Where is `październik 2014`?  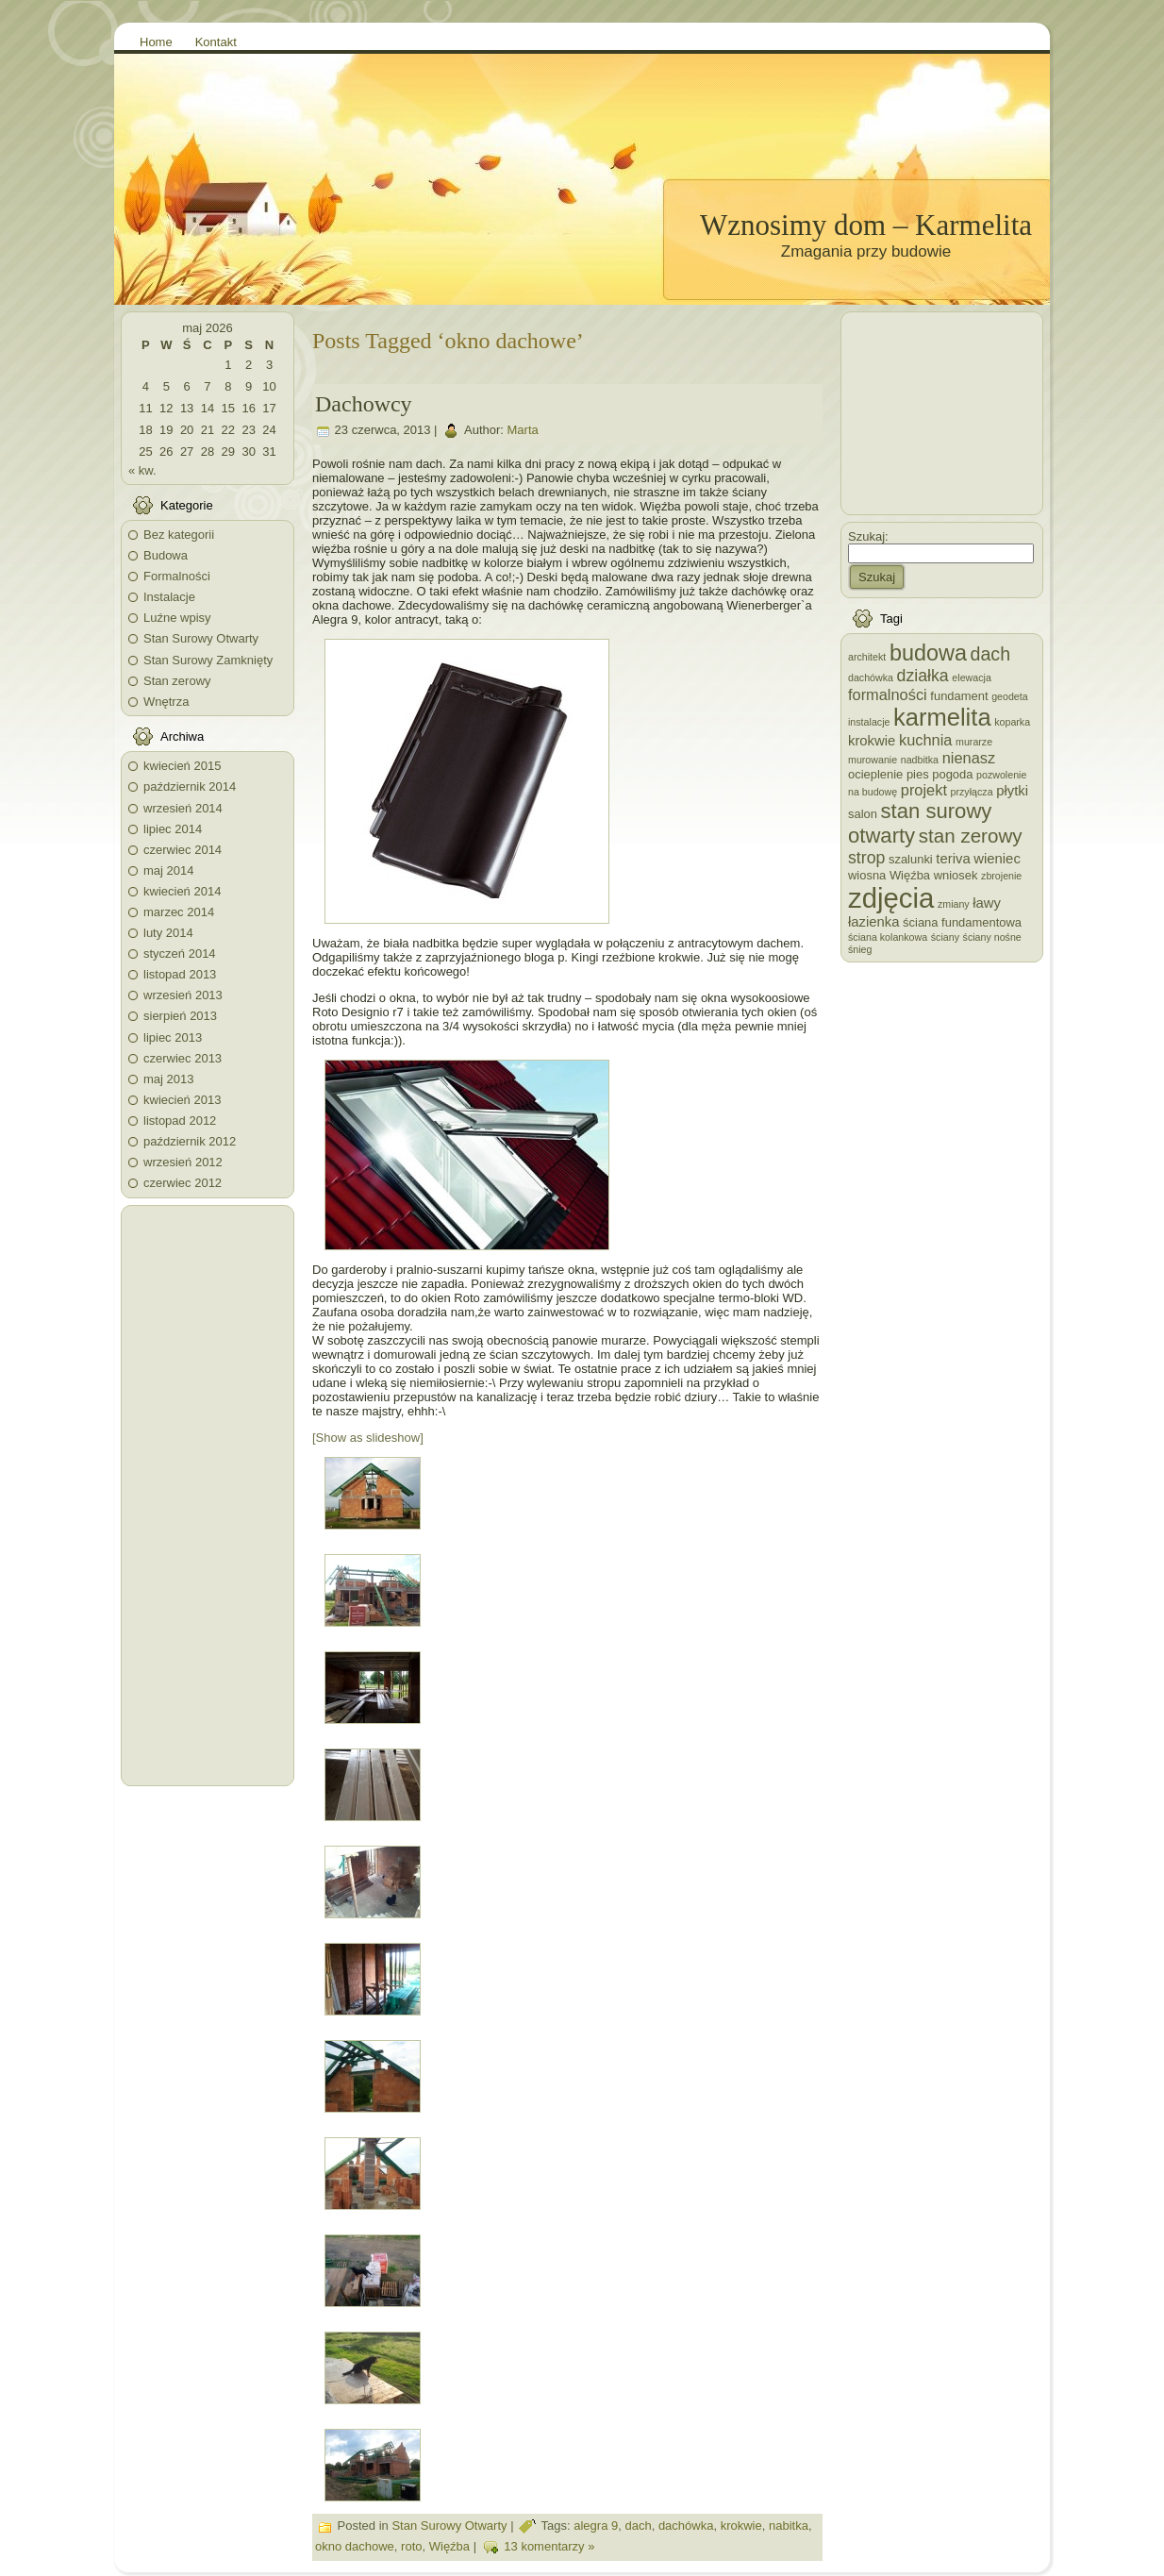
październik 2014 is located at coordinates (189, 786).